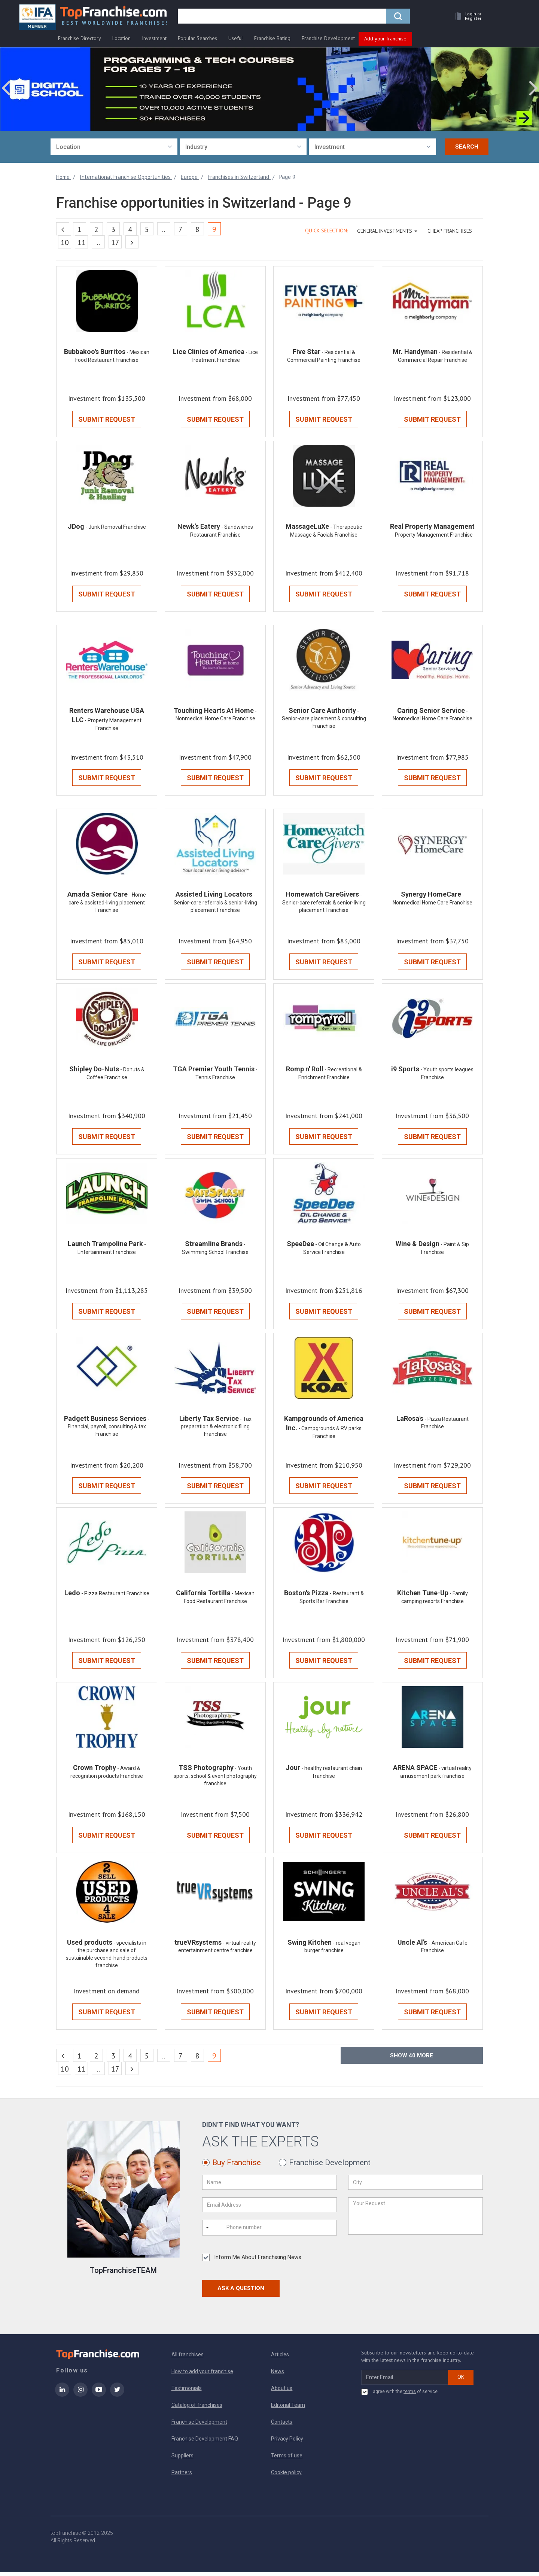 This screenshot has height=2576, width=539. I want to click on Testimonials, so click(186, 2392).